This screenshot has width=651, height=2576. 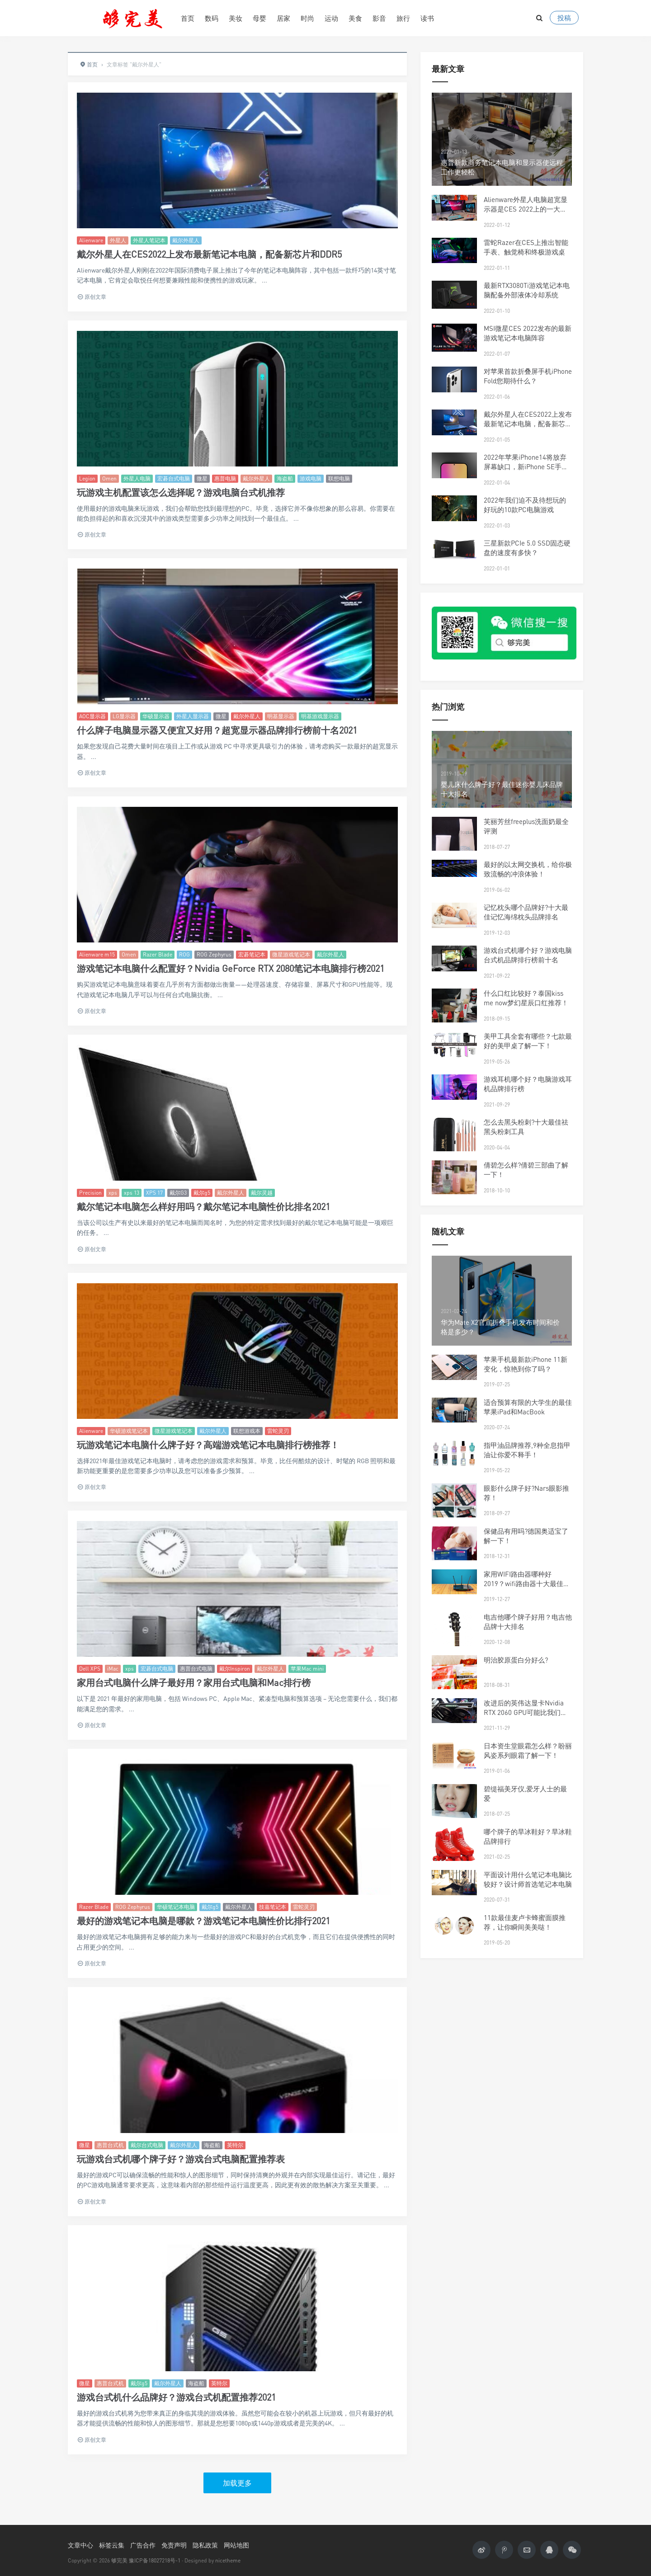 What do you see at coordinates (527, 1583) in the screenshot?
I see `家用WIFI路由器哪种好2019？wifi路由器十大最佳品牌排行榜` at bounding box center [527, 1583].